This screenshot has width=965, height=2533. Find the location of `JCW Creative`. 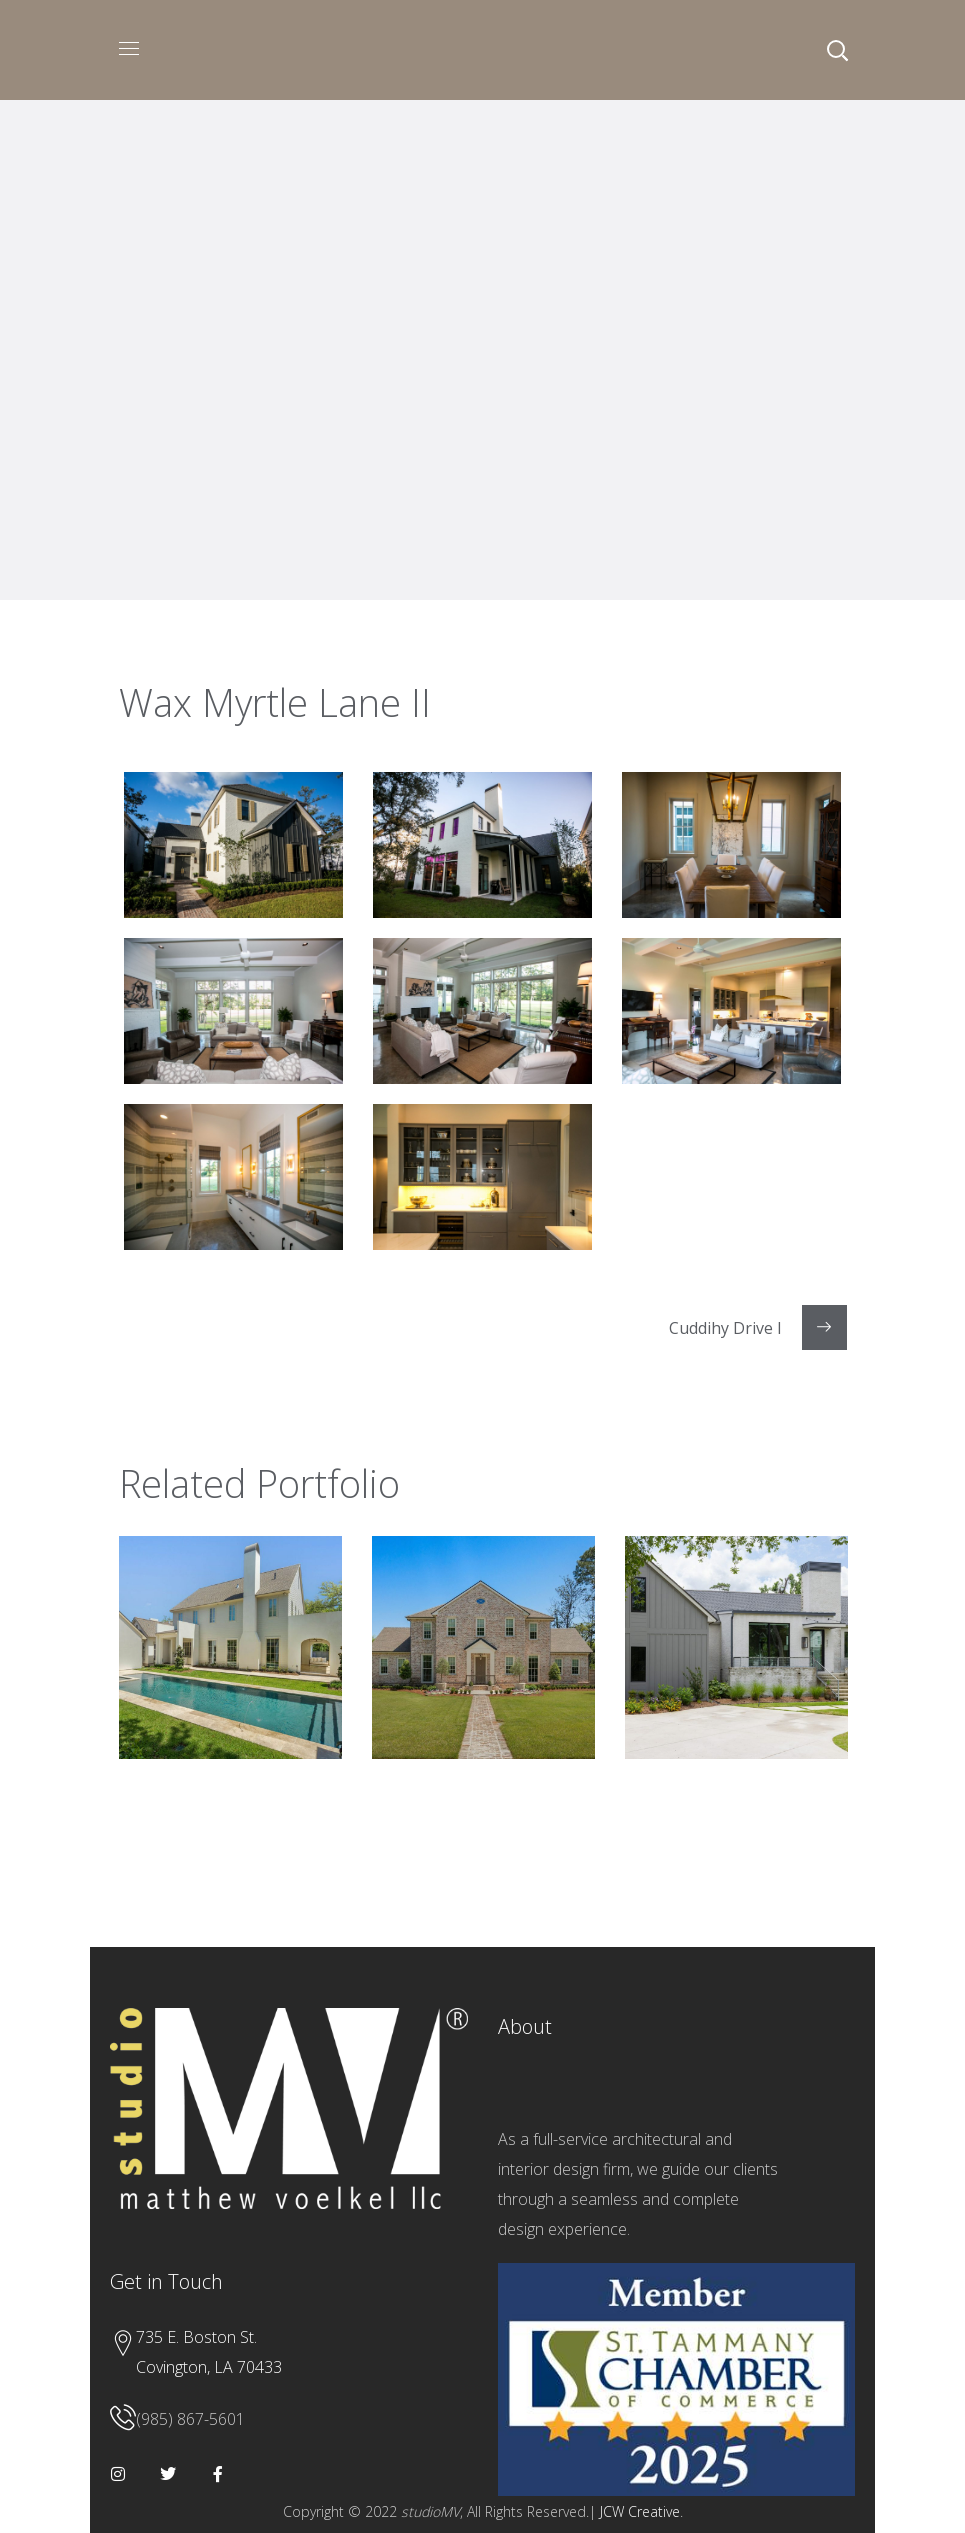

JCW Creative is located at coordinates (640, 2511).